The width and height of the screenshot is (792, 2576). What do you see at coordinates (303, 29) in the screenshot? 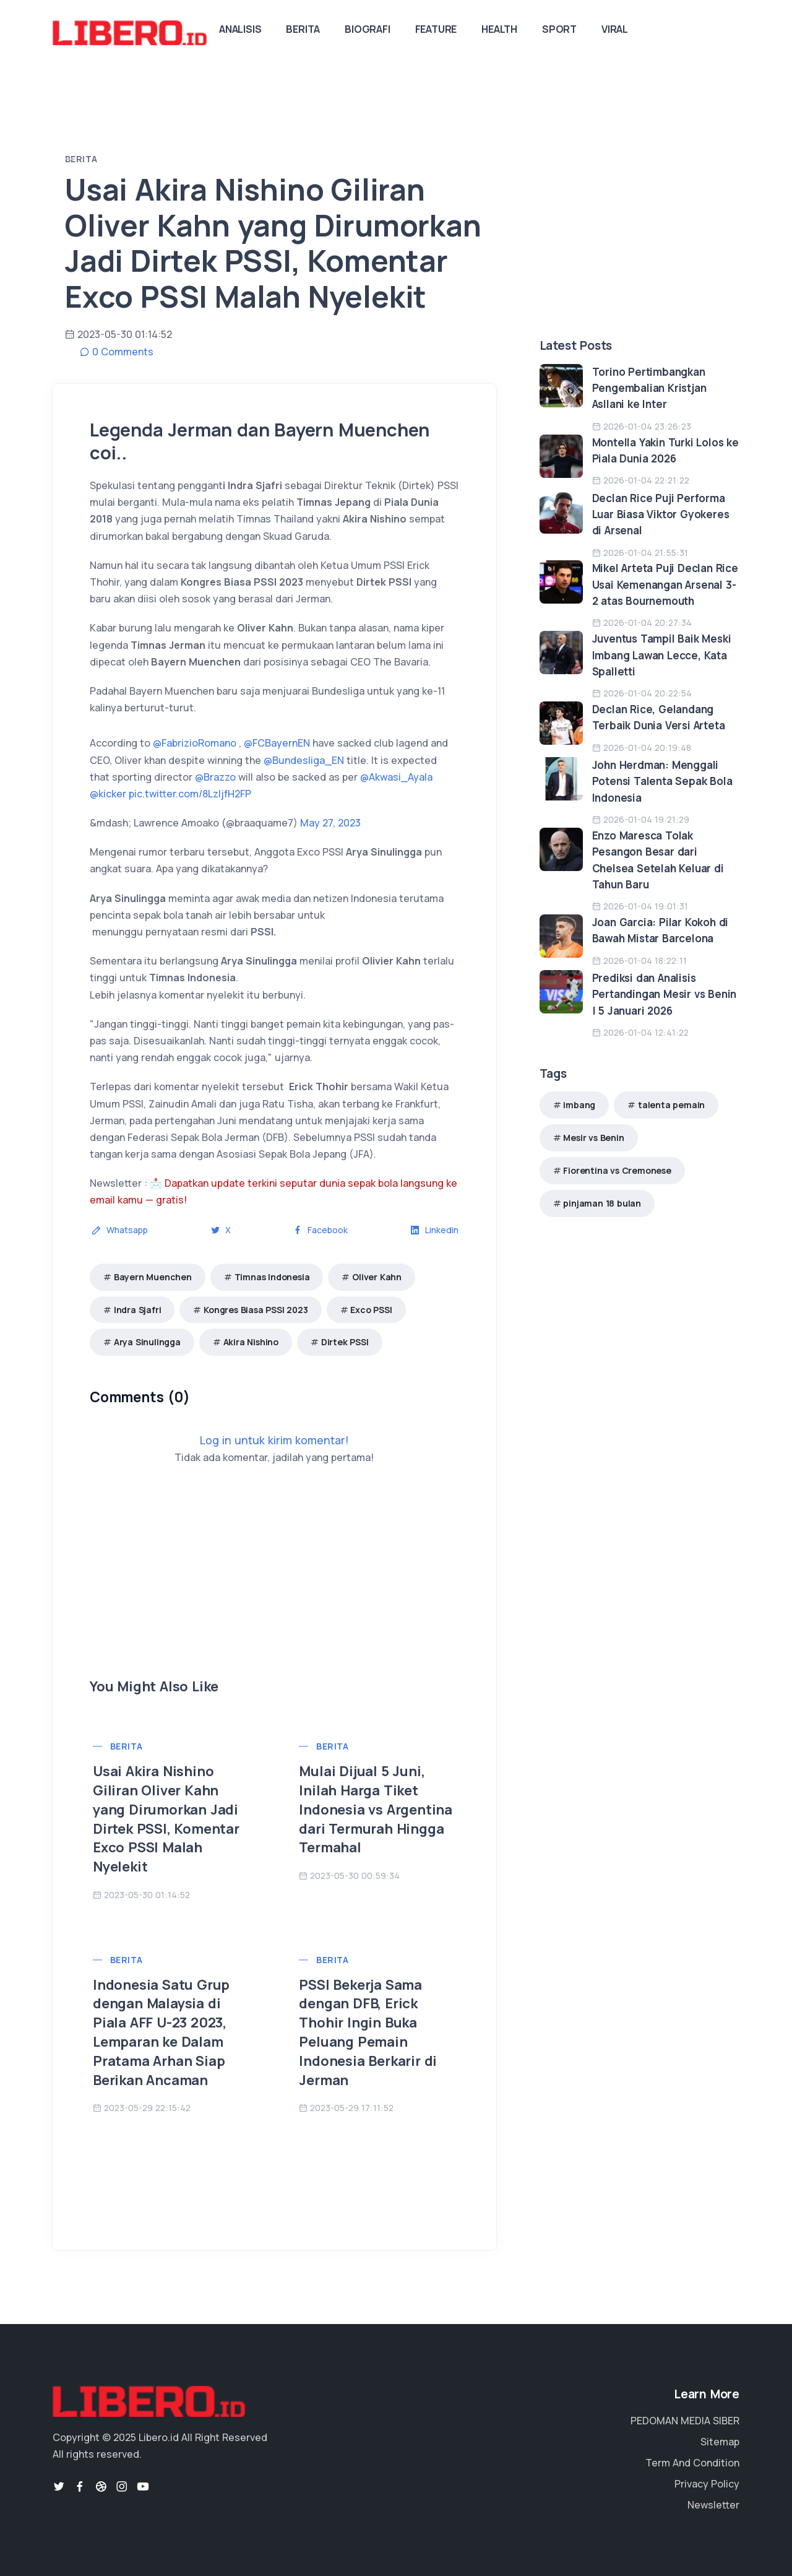
I see `Berita` at bounding box center [303, 29].